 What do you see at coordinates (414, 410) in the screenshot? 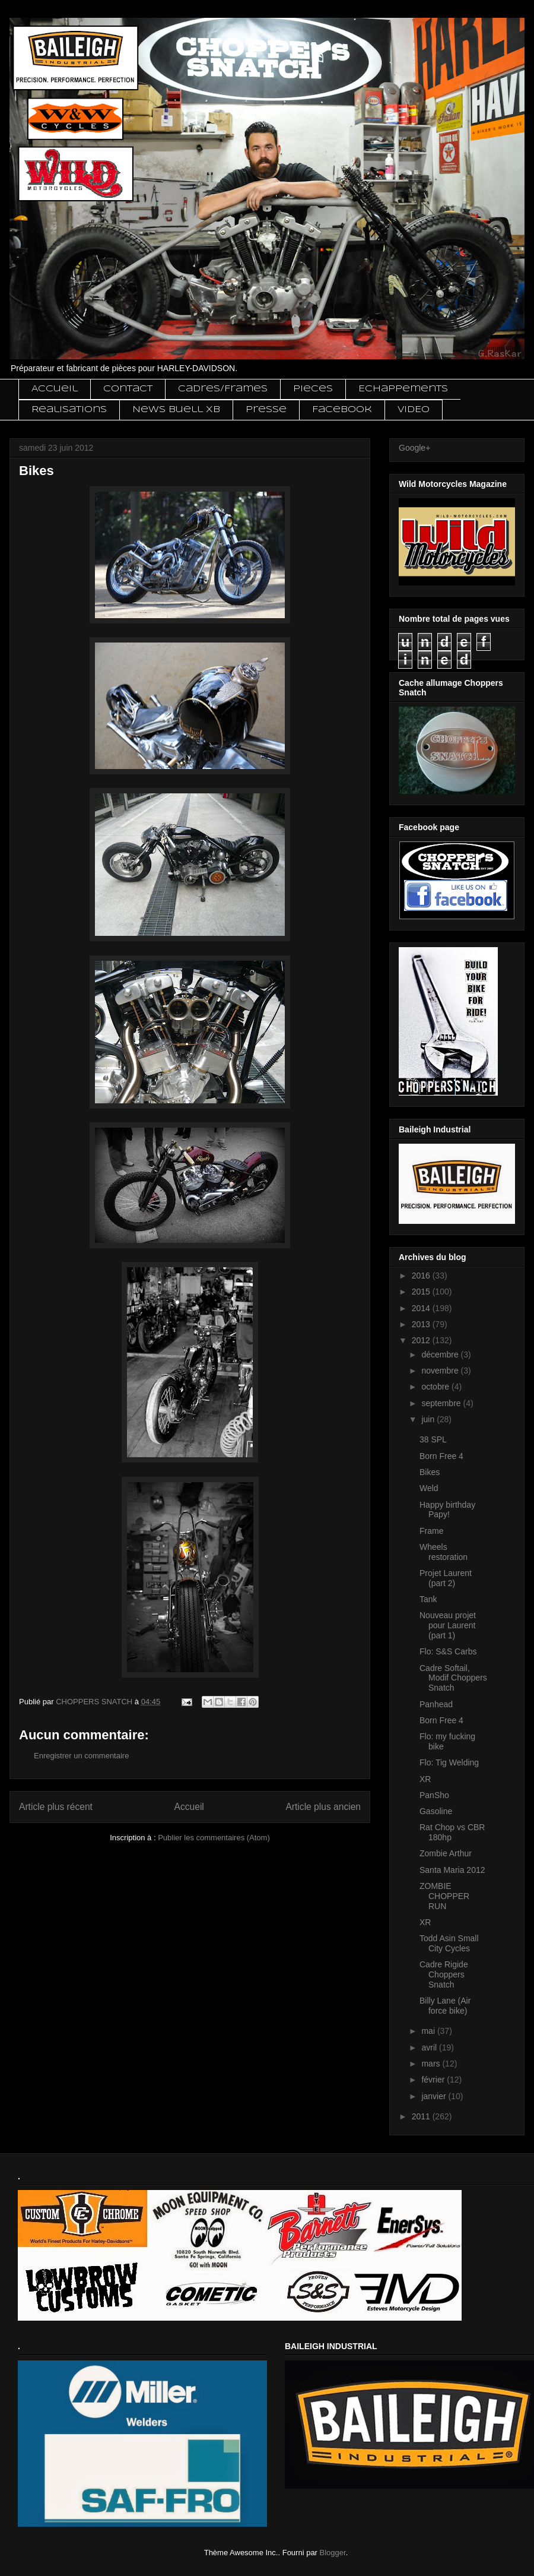
I see `VIDEO` at bounding box center [414, 410].